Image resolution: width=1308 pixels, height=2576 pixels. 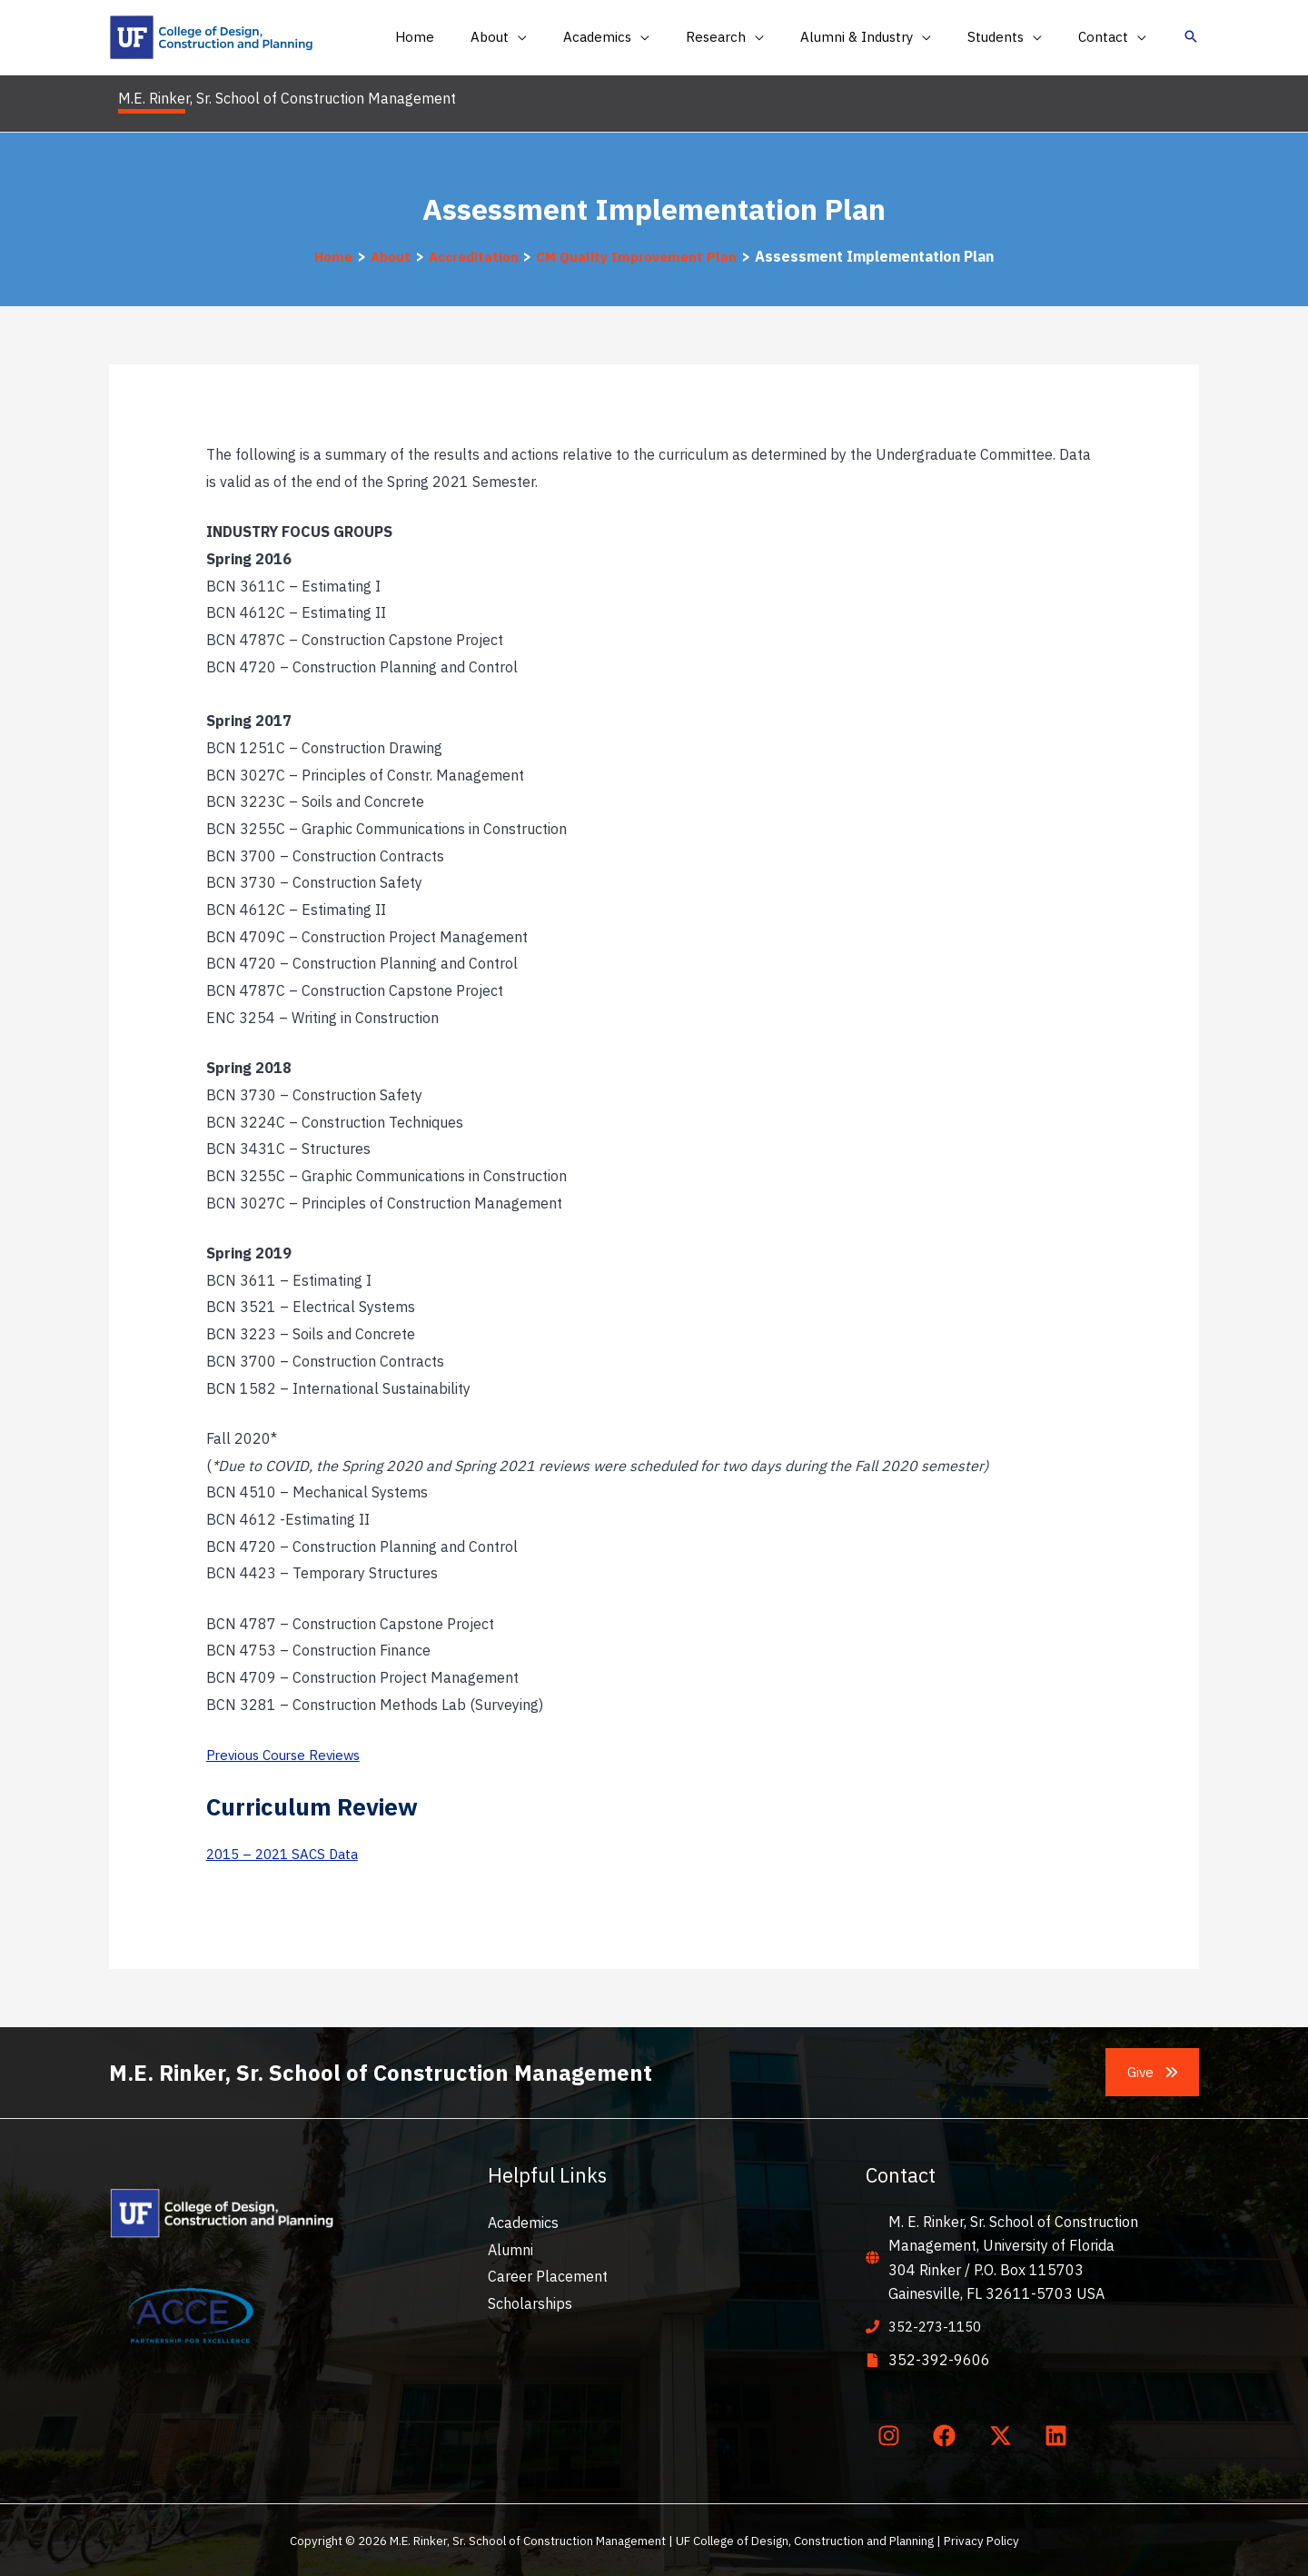 What do you see at coordinates (523, 2222) in the screenshot?
I see `Academics` at bounding box center [523, 2222].